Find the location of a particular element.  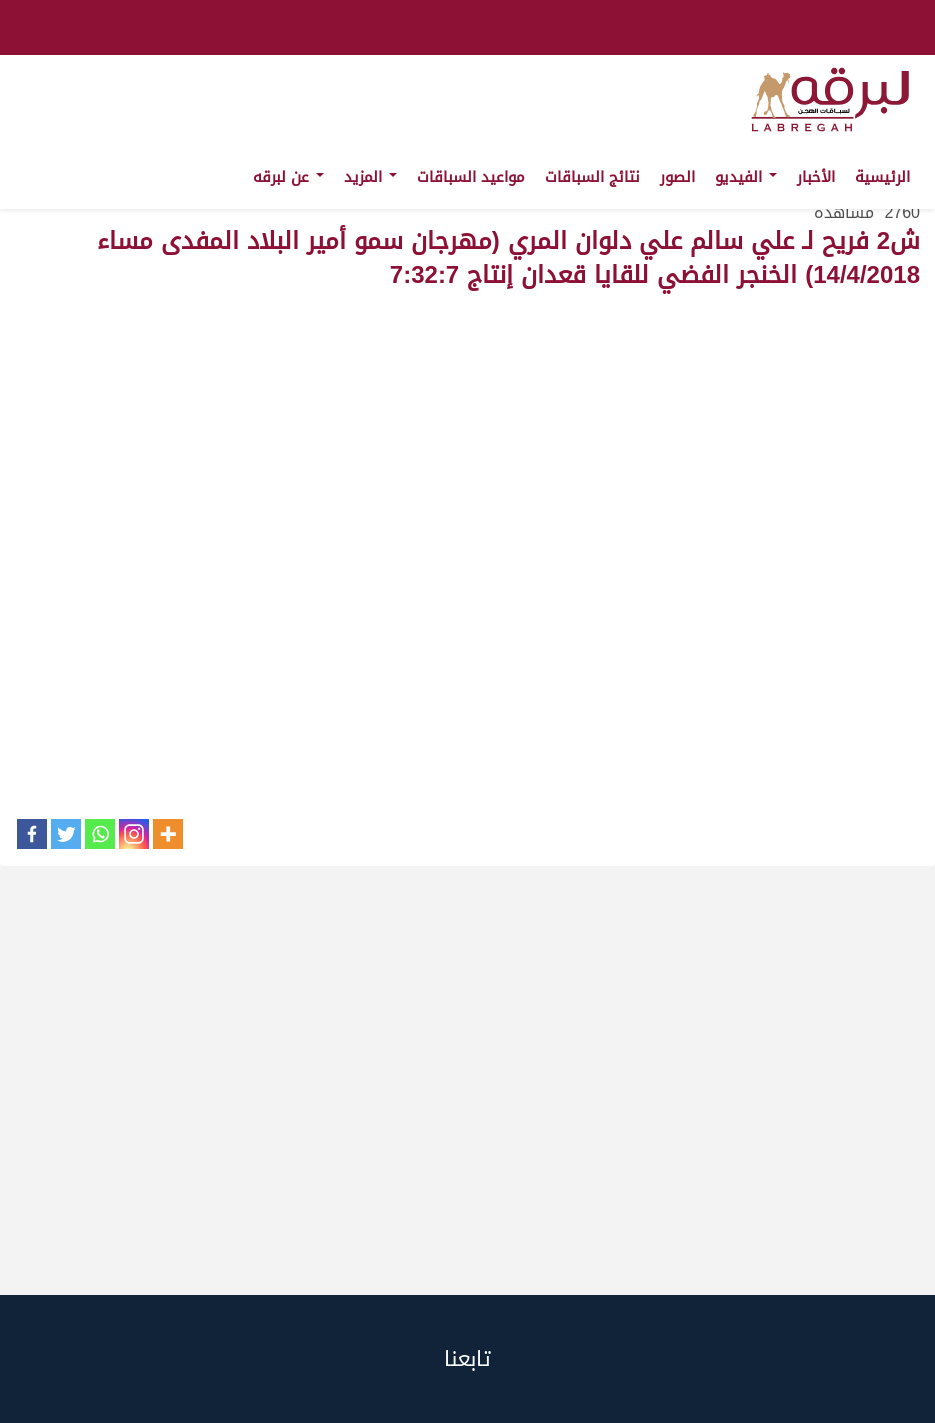

المزيد is located at coordinates (370, 177).